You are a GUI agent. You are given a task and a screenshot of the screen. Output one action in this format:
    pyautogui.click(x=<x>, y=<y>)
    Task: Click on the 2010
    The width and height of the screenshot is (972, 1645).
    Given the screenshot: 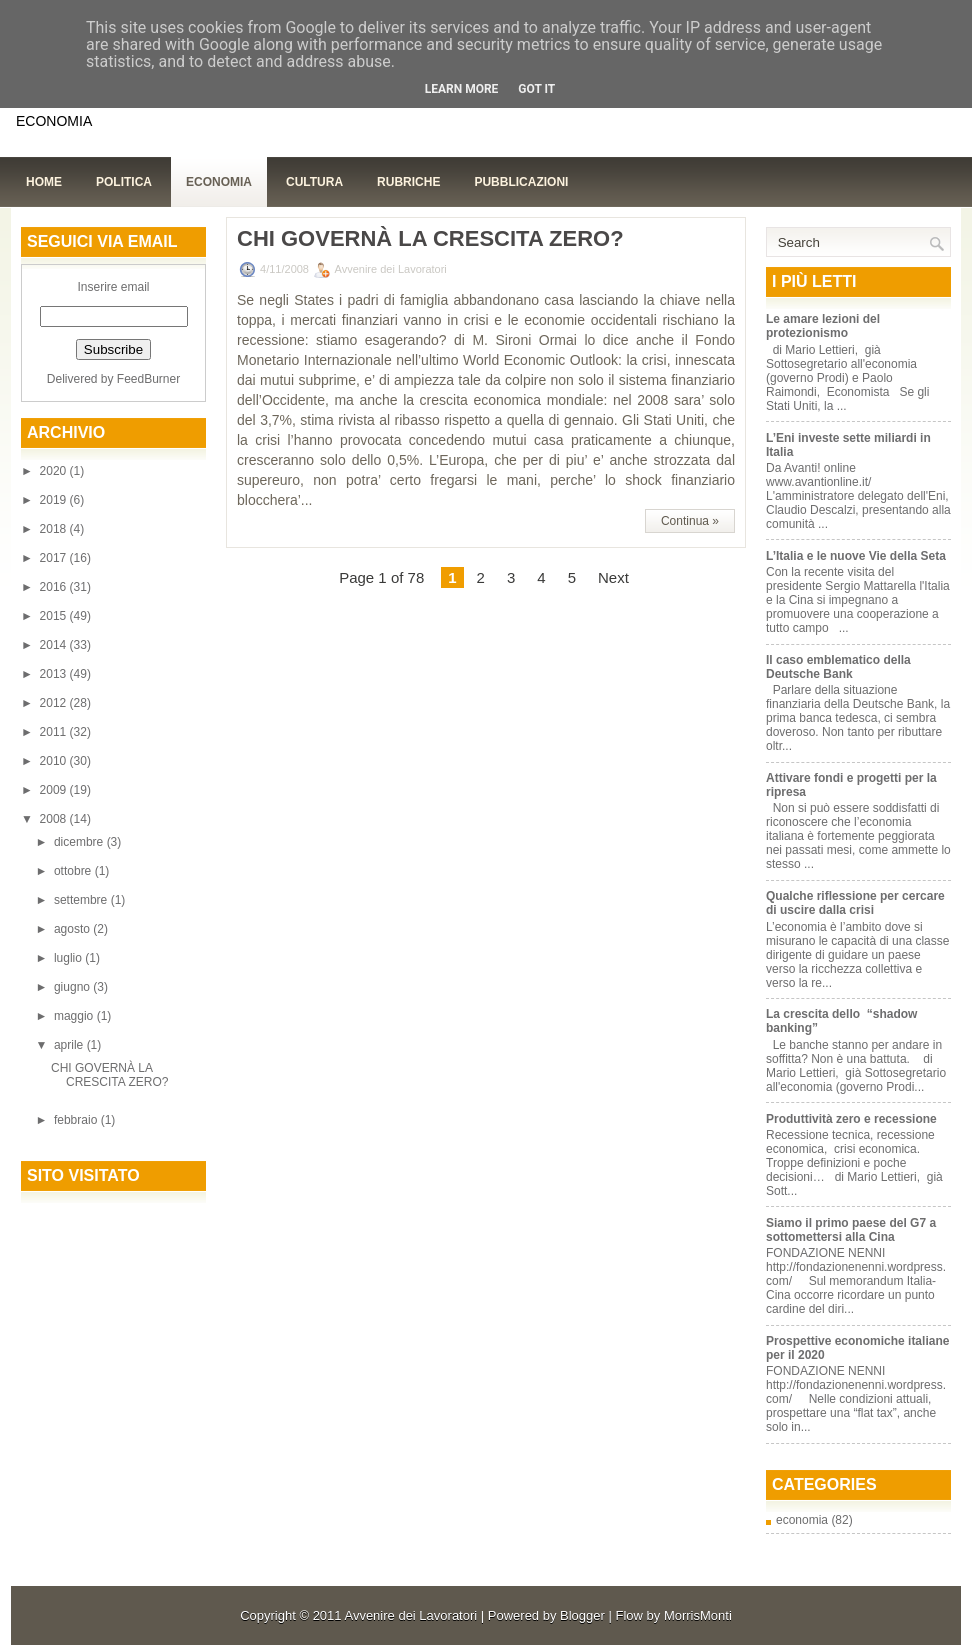 What is the action you would take?
    pyautogui.click(x=55, y=761)
    